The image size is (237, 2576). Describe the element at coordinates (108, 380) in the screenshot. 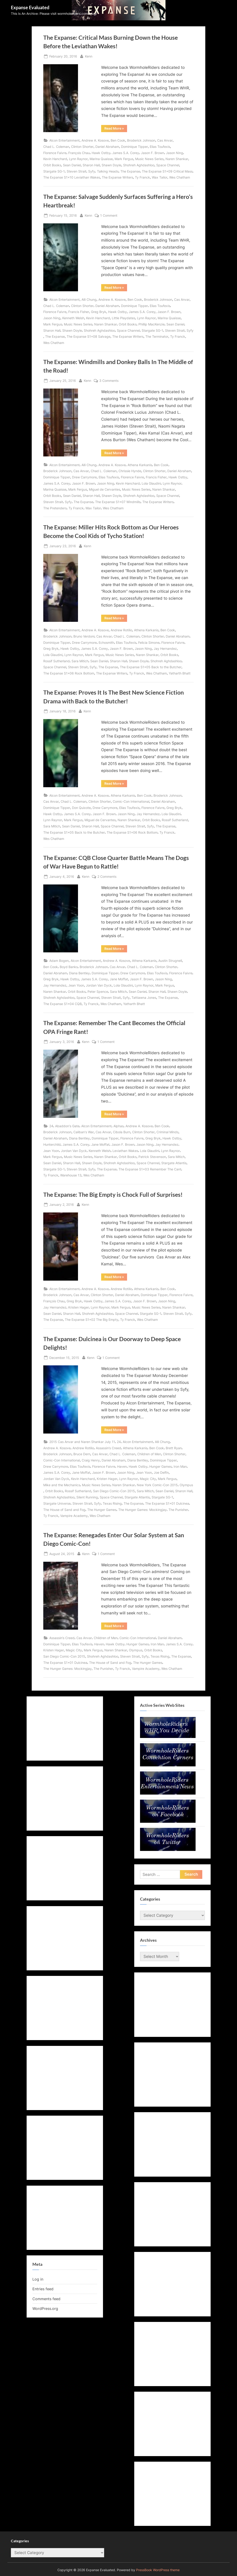

I see `3 Comments` at that location.